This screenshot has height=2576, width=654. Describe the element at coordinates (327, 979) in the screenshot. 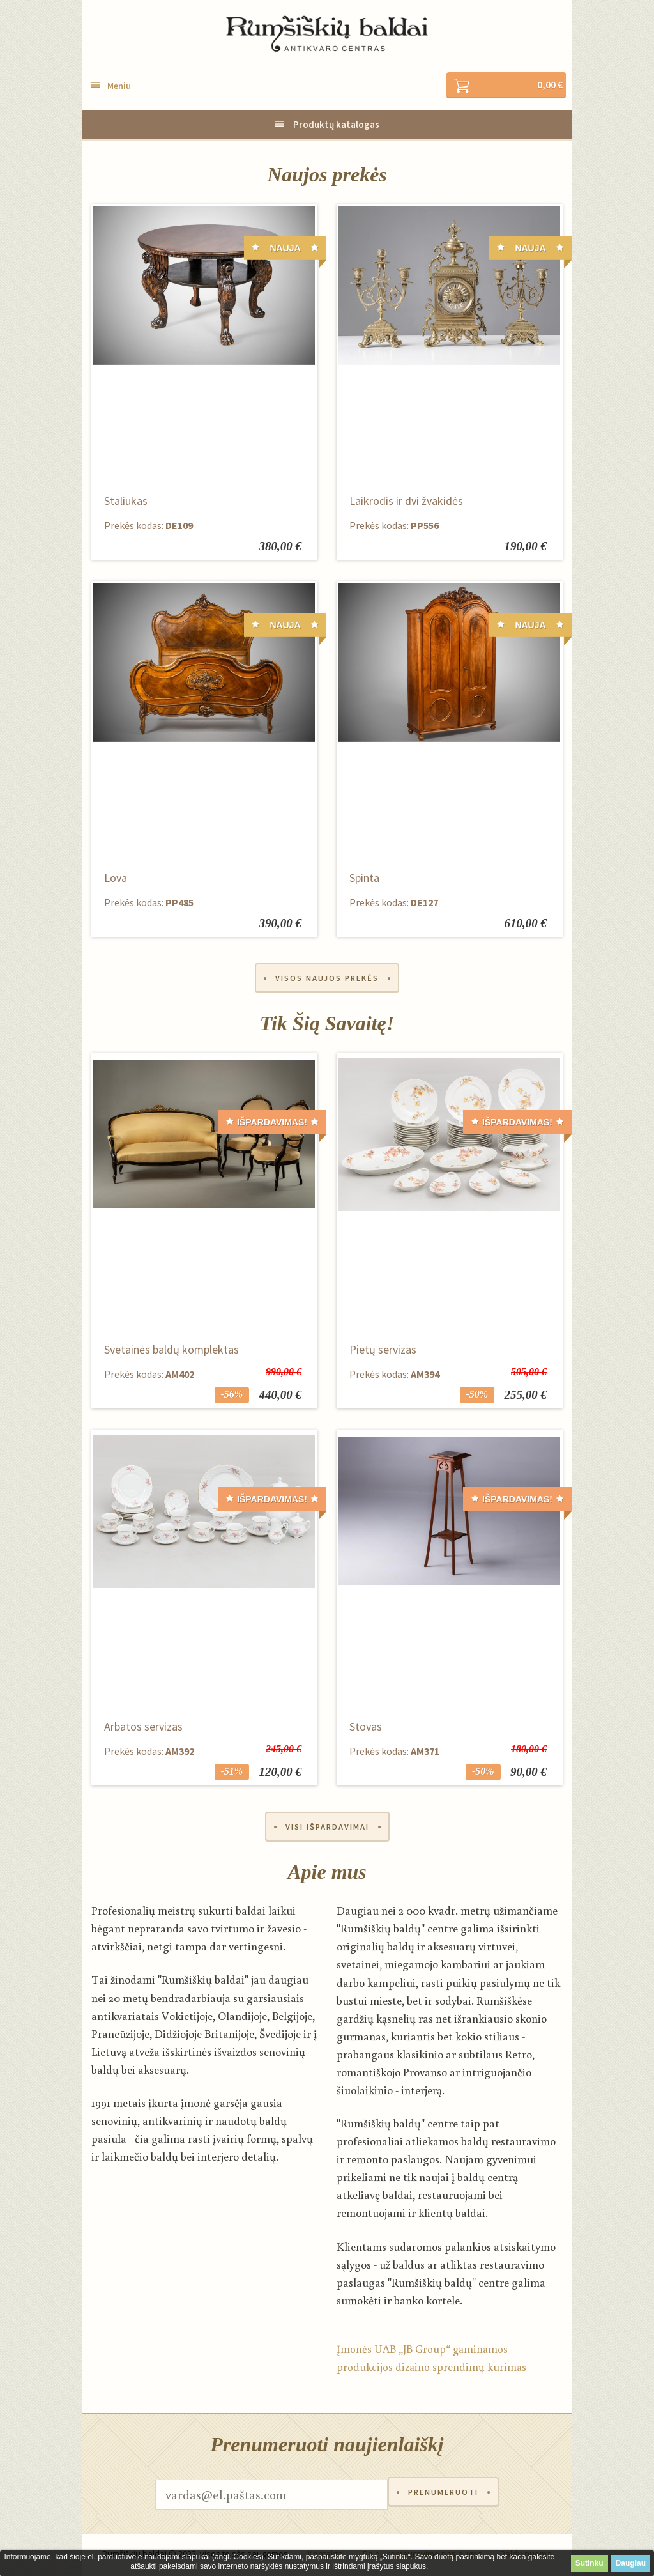

I see `Visos naujos prekės` at that location.